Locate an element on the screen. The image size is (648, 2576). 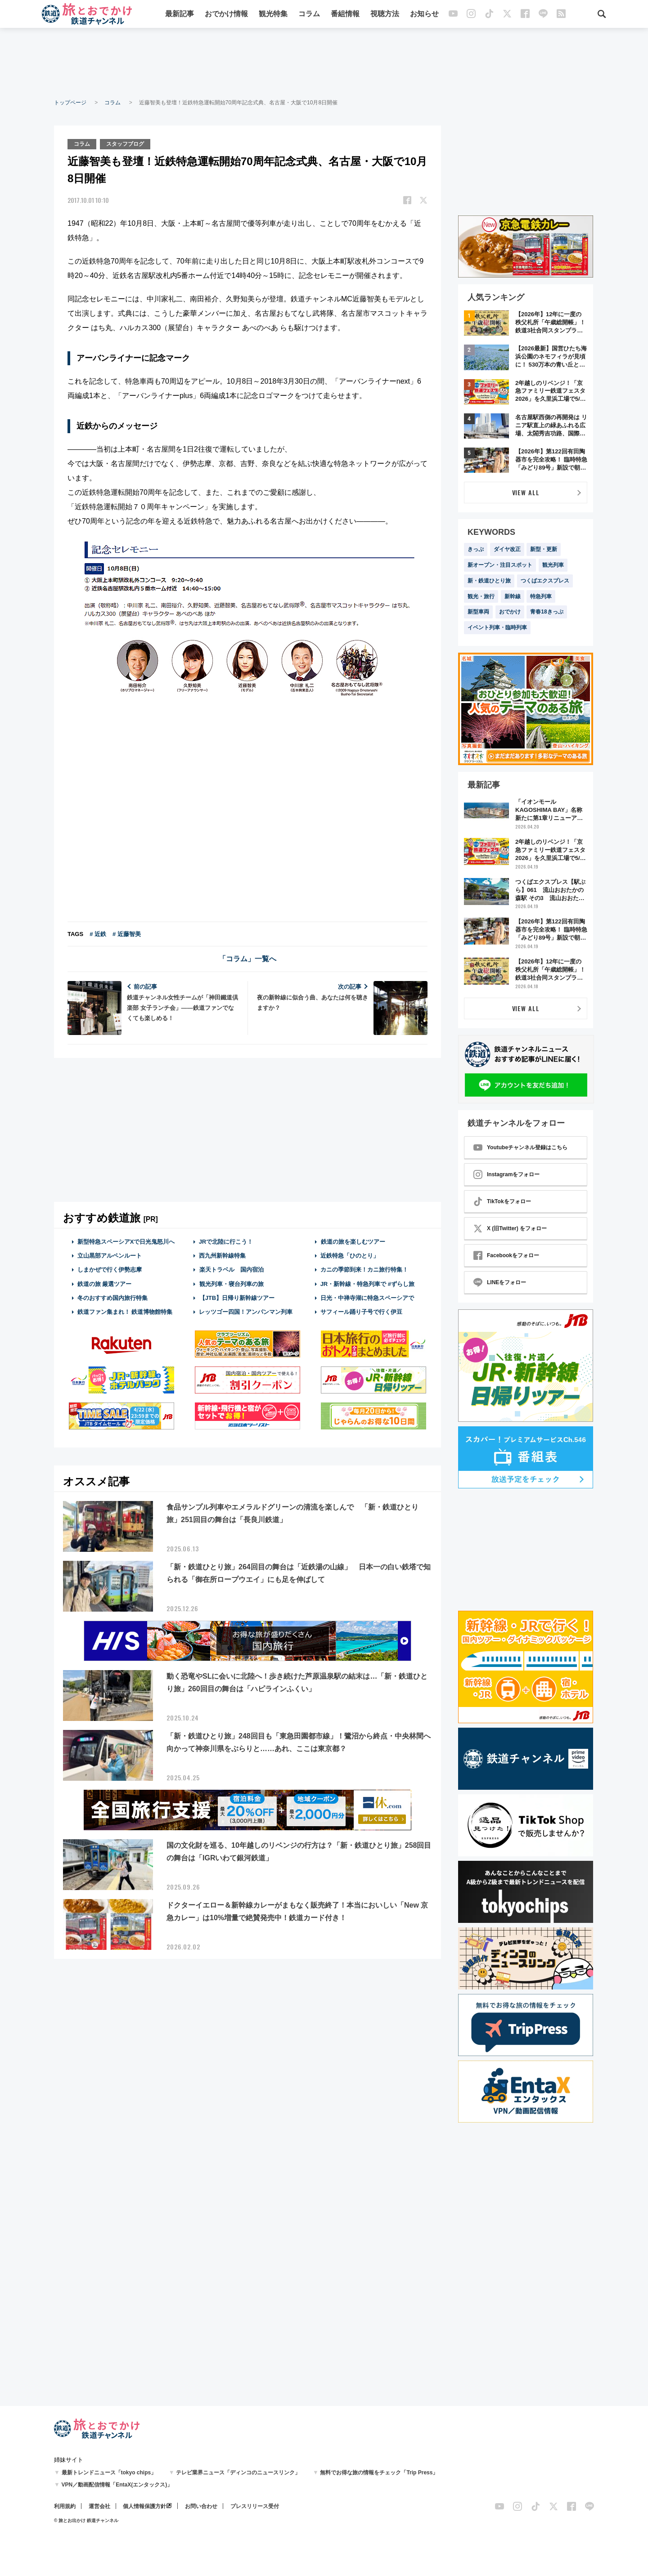
プレスリリース受付 is located at coordinates (254, 2506).